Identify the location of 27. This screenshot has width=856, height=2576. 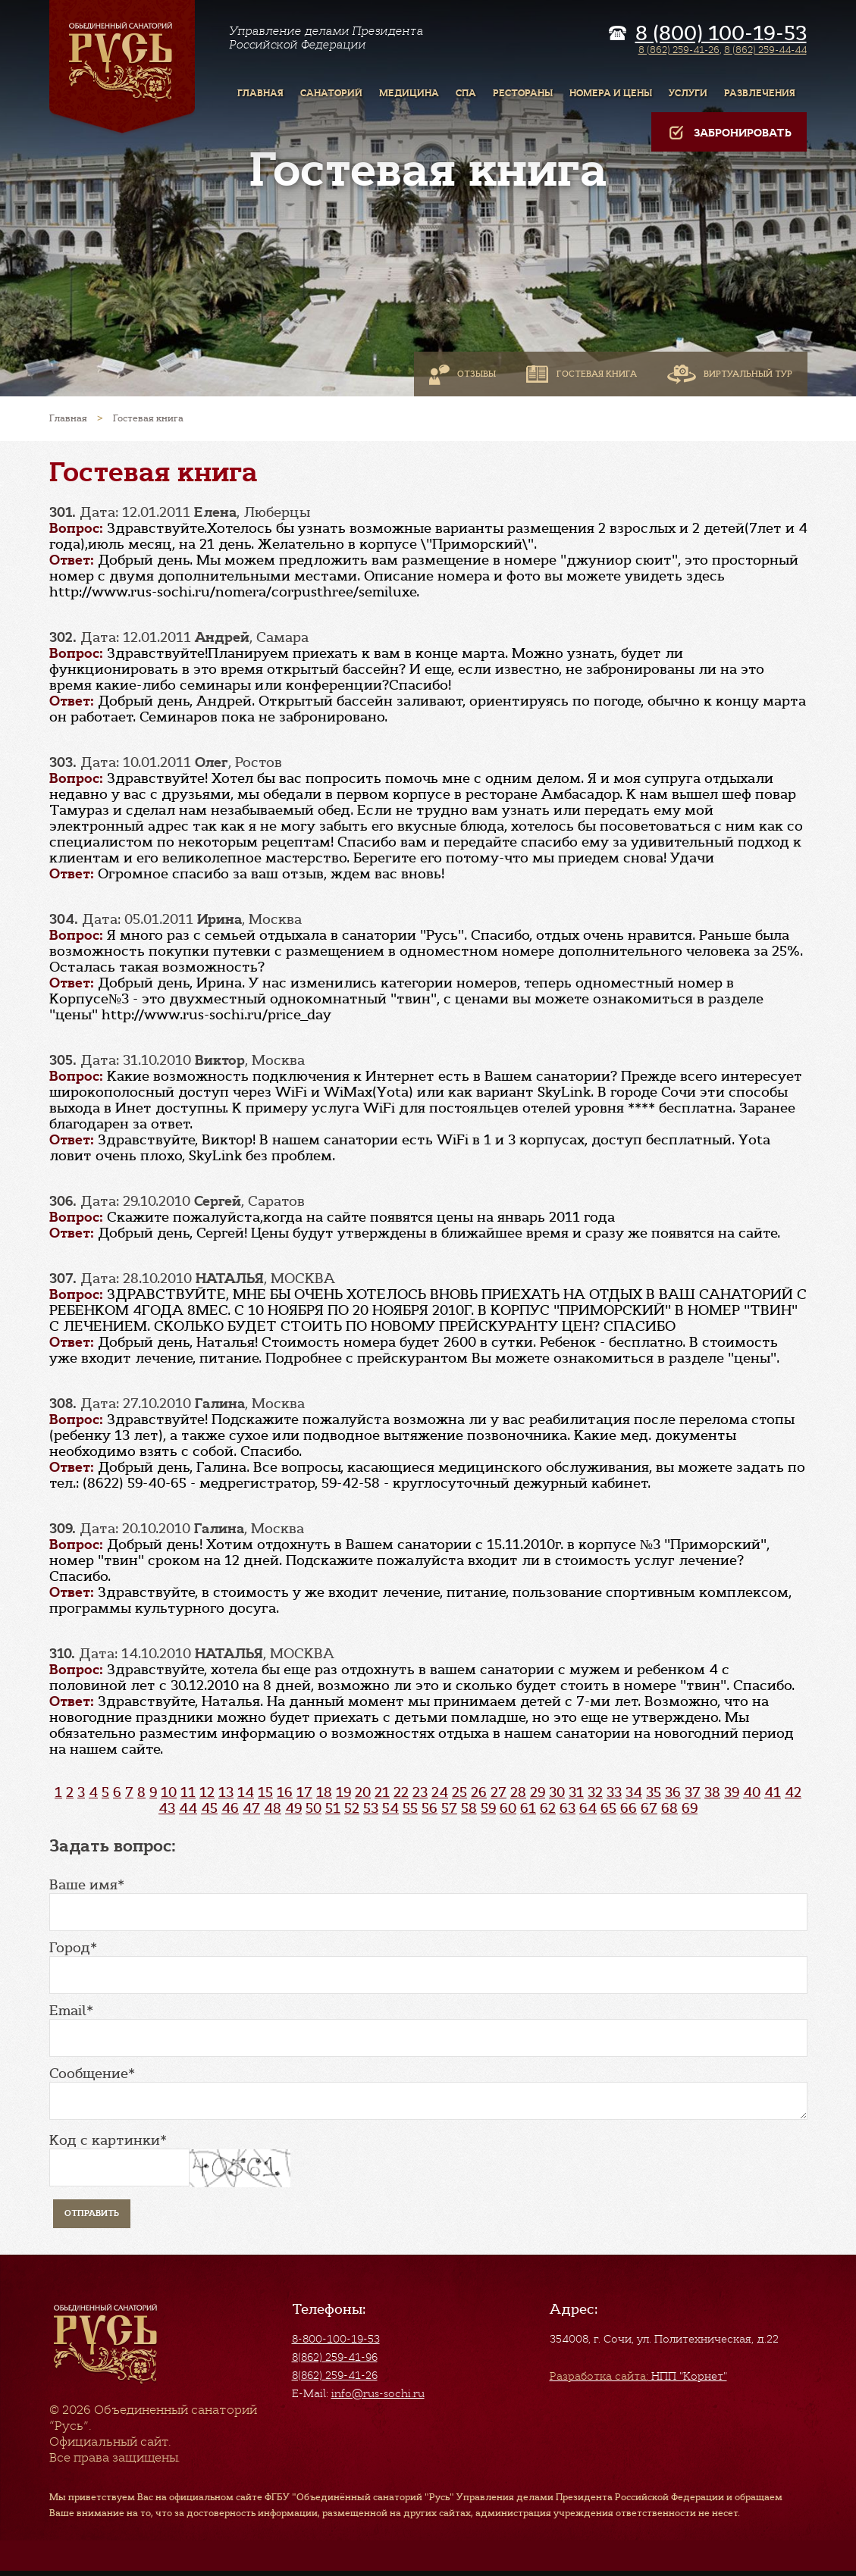
(498, 1792).